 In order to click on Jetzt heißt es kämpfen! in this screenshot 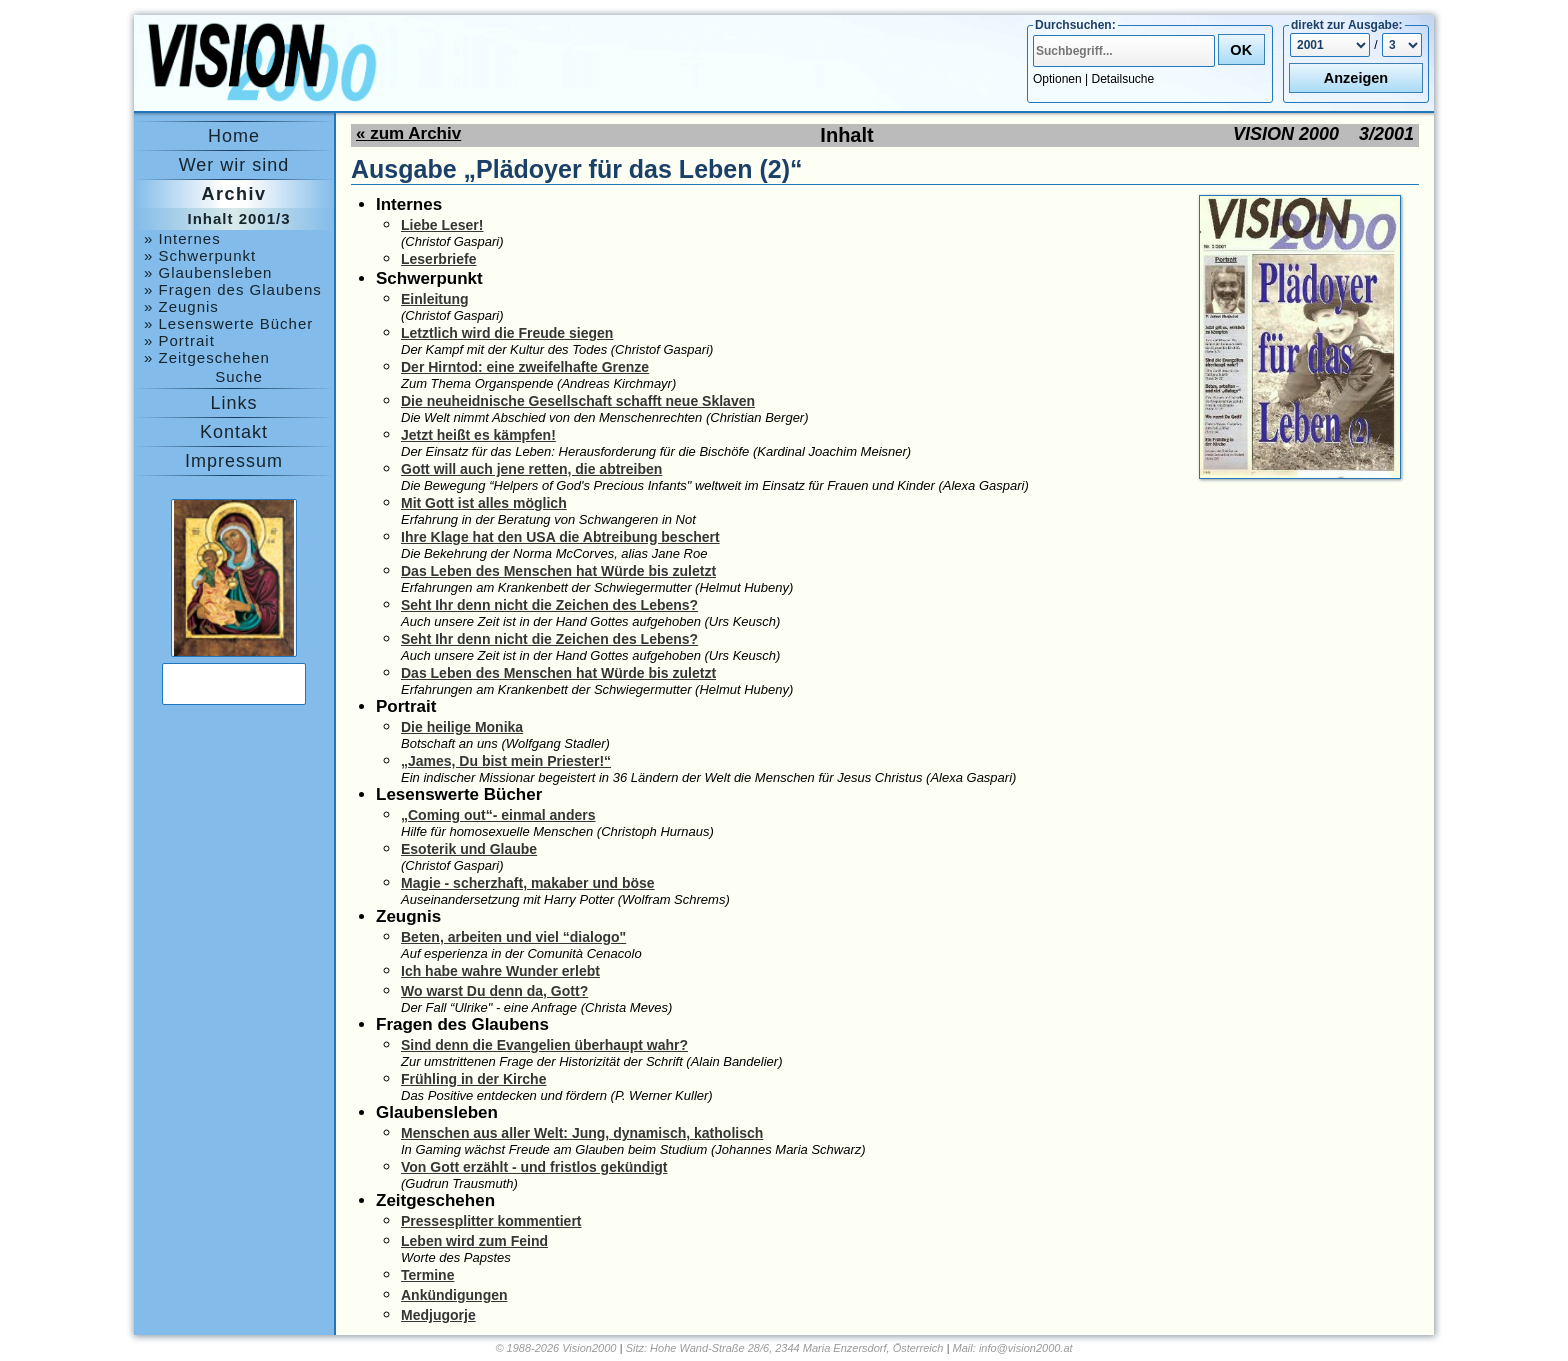, I will do `click(478, 435)`.